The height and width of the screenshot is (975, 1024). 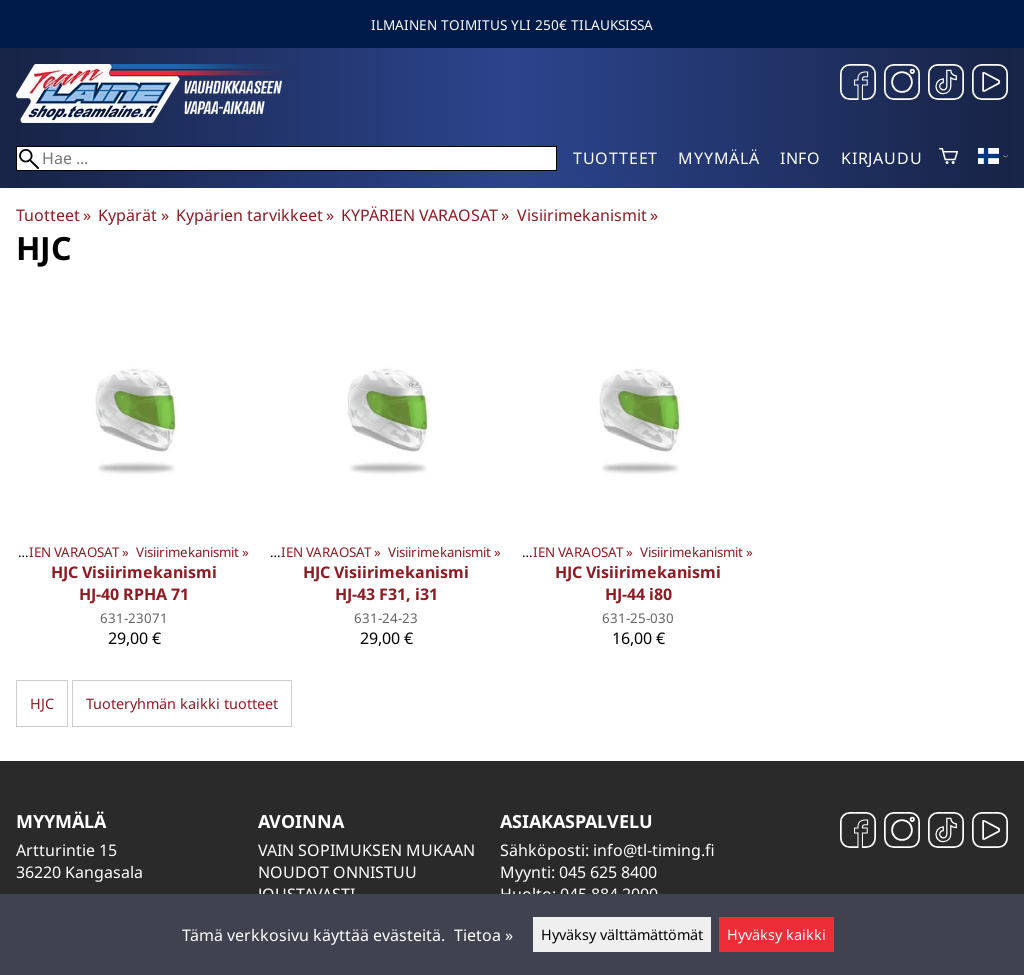 I want to click on Kypärien tarvikkeet, so click(x=255, y=215).